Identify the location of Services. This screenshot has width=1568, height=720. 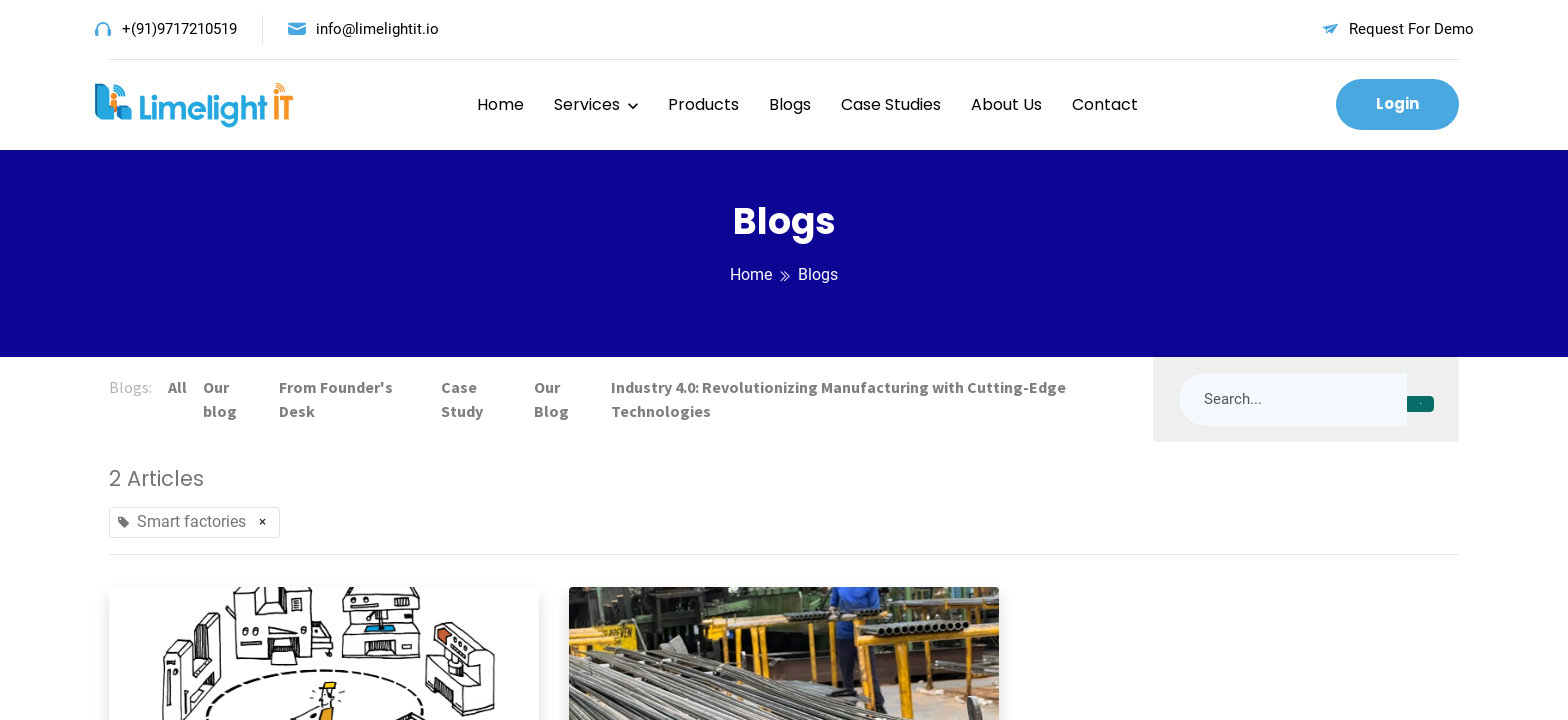
(587, 104).